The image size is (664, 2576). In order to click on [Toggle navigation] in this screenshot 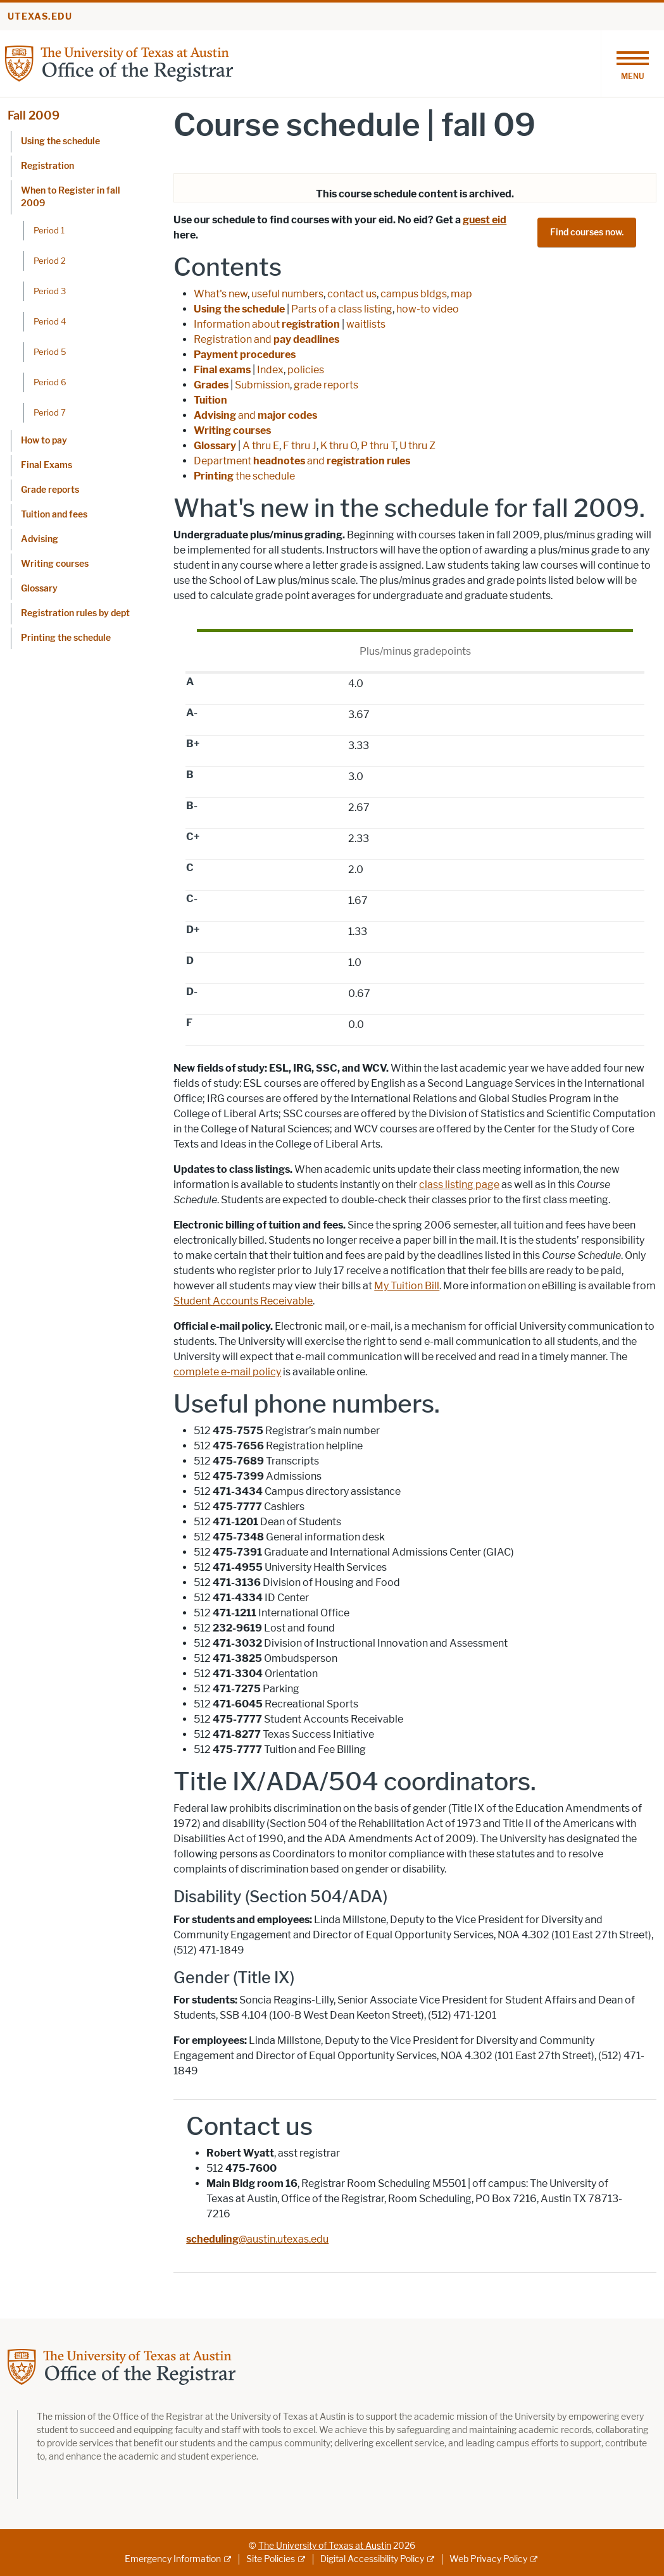, I will do `click(632, 63)`.